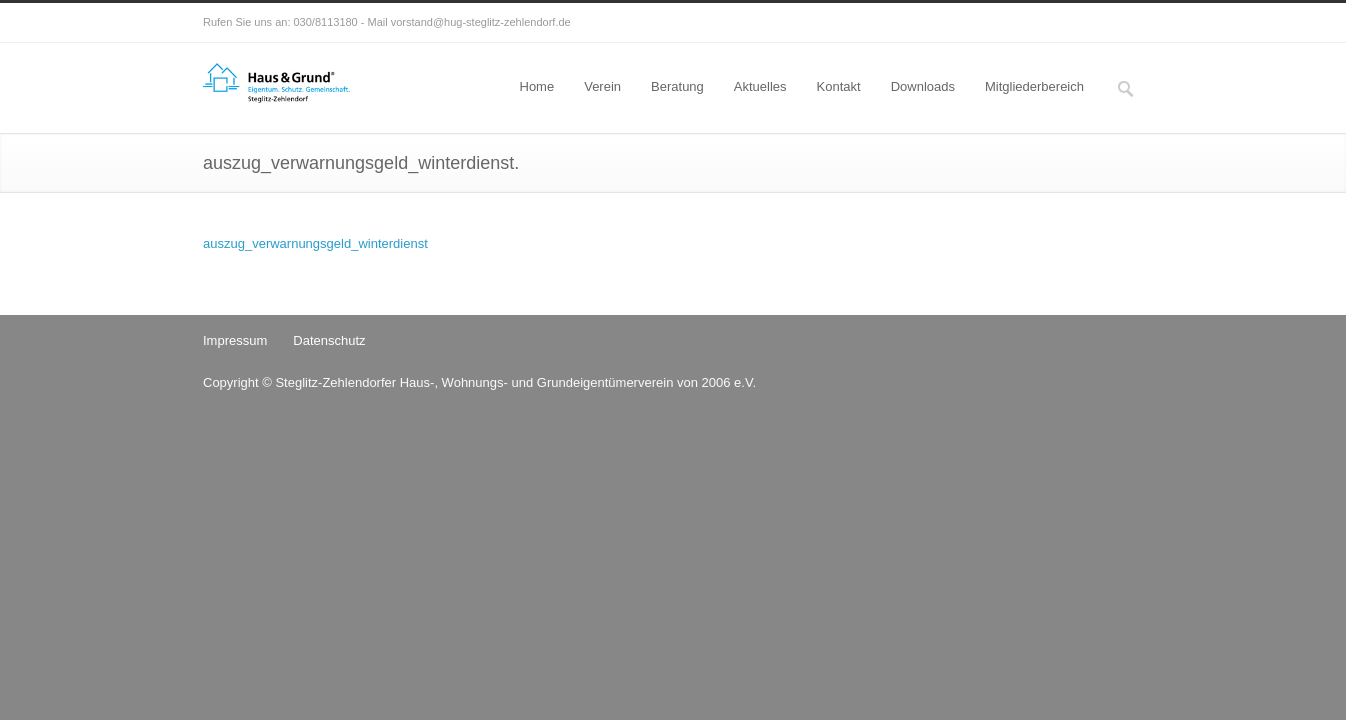 This screenshot has width=1346, height=720. Describe the element at coordinates (839, 86) in the screenshot. I see `Kontakt` at that location.